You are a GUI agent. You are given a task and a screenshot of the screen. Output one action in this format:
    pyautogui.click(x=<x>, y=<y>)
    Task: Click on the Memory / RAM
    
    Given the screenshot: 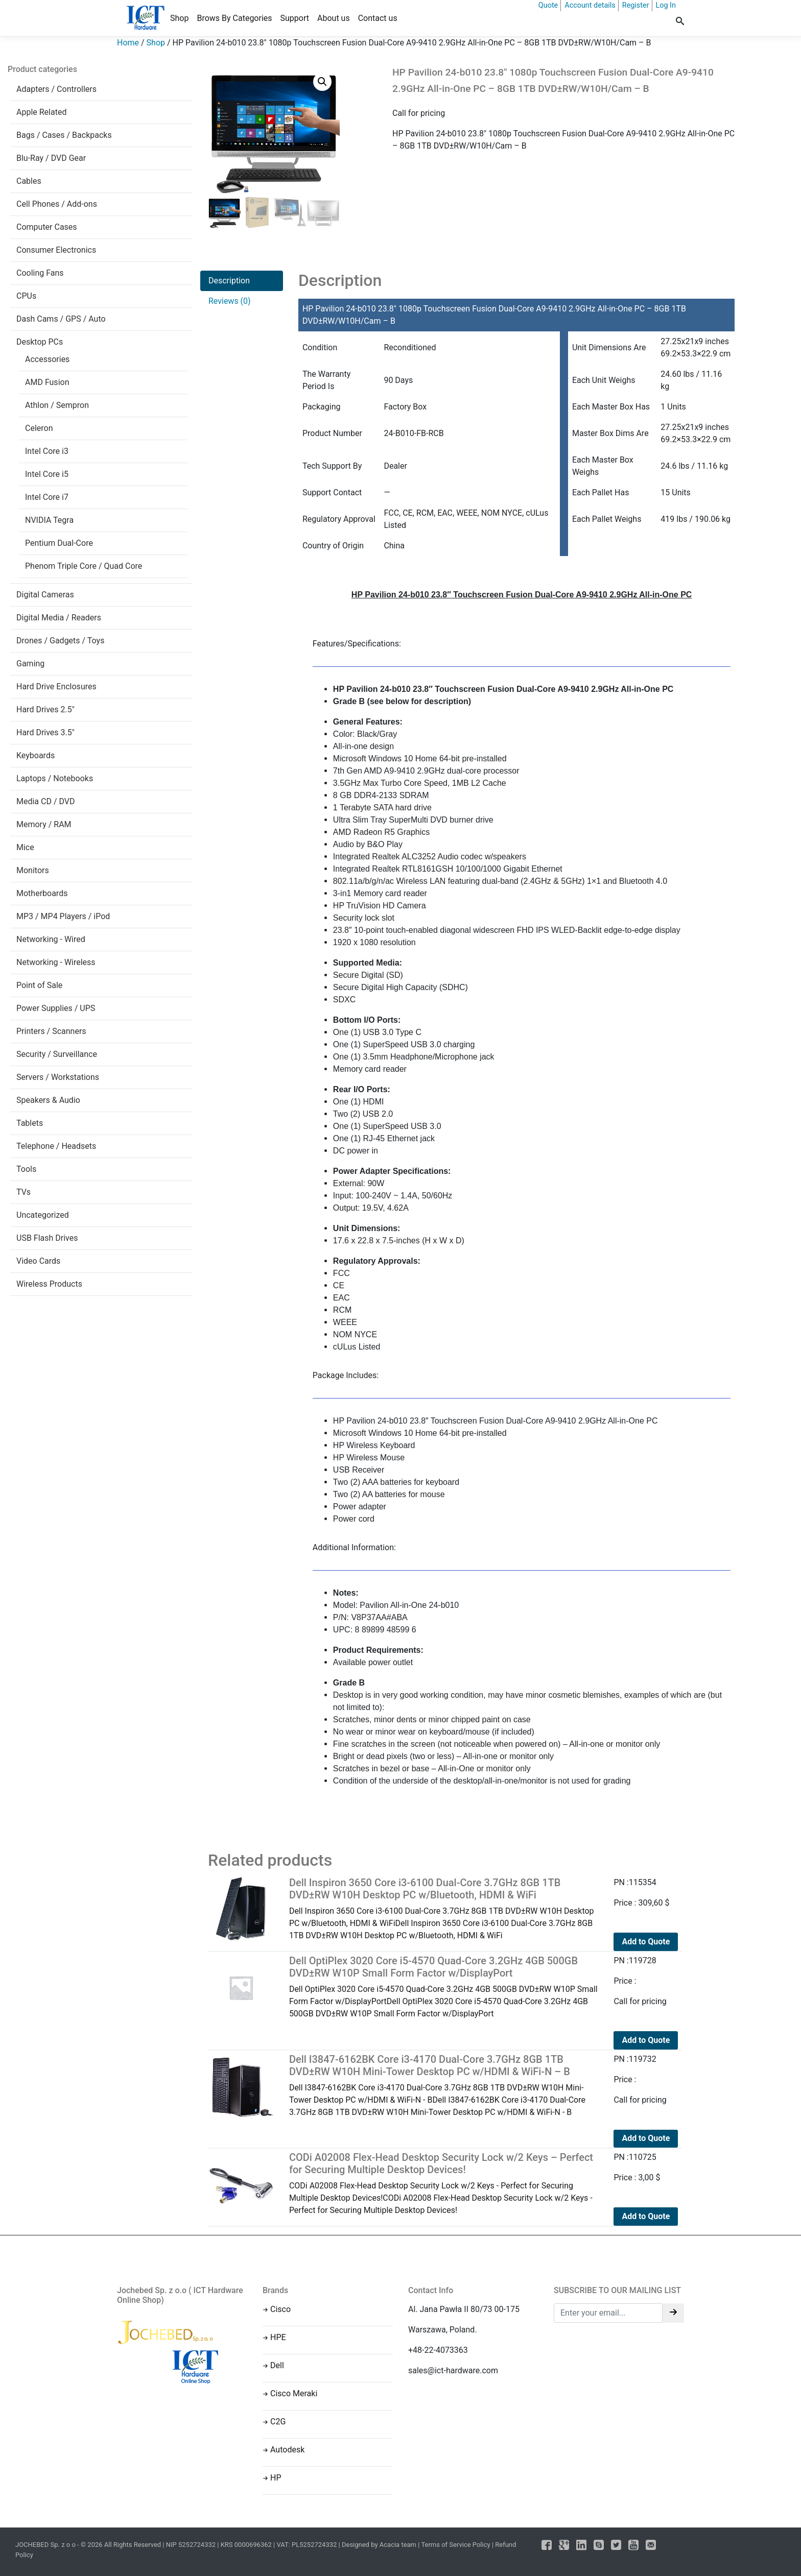 What is the action you would take?
    pyautogui.click(x=44, y=824)
    